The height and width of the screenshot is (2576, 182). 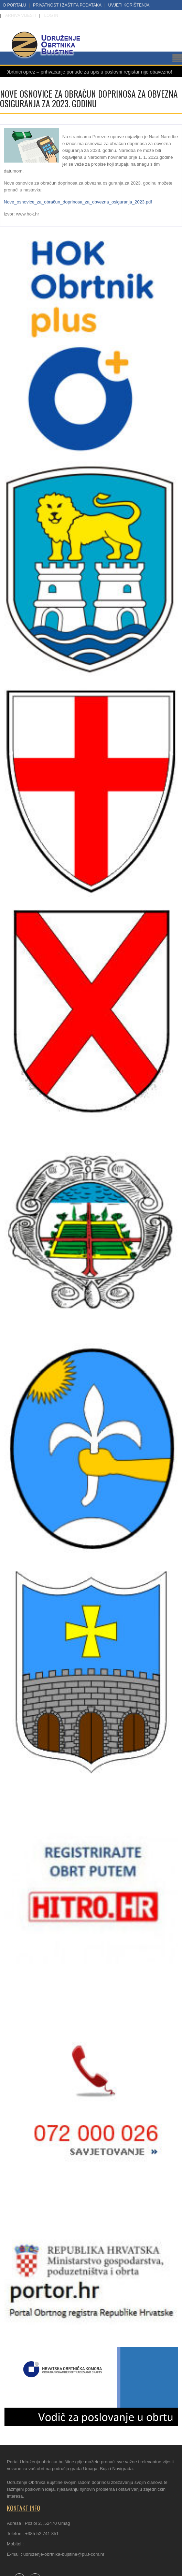 I want to click on LOG IN, so click(x=51, y=15).